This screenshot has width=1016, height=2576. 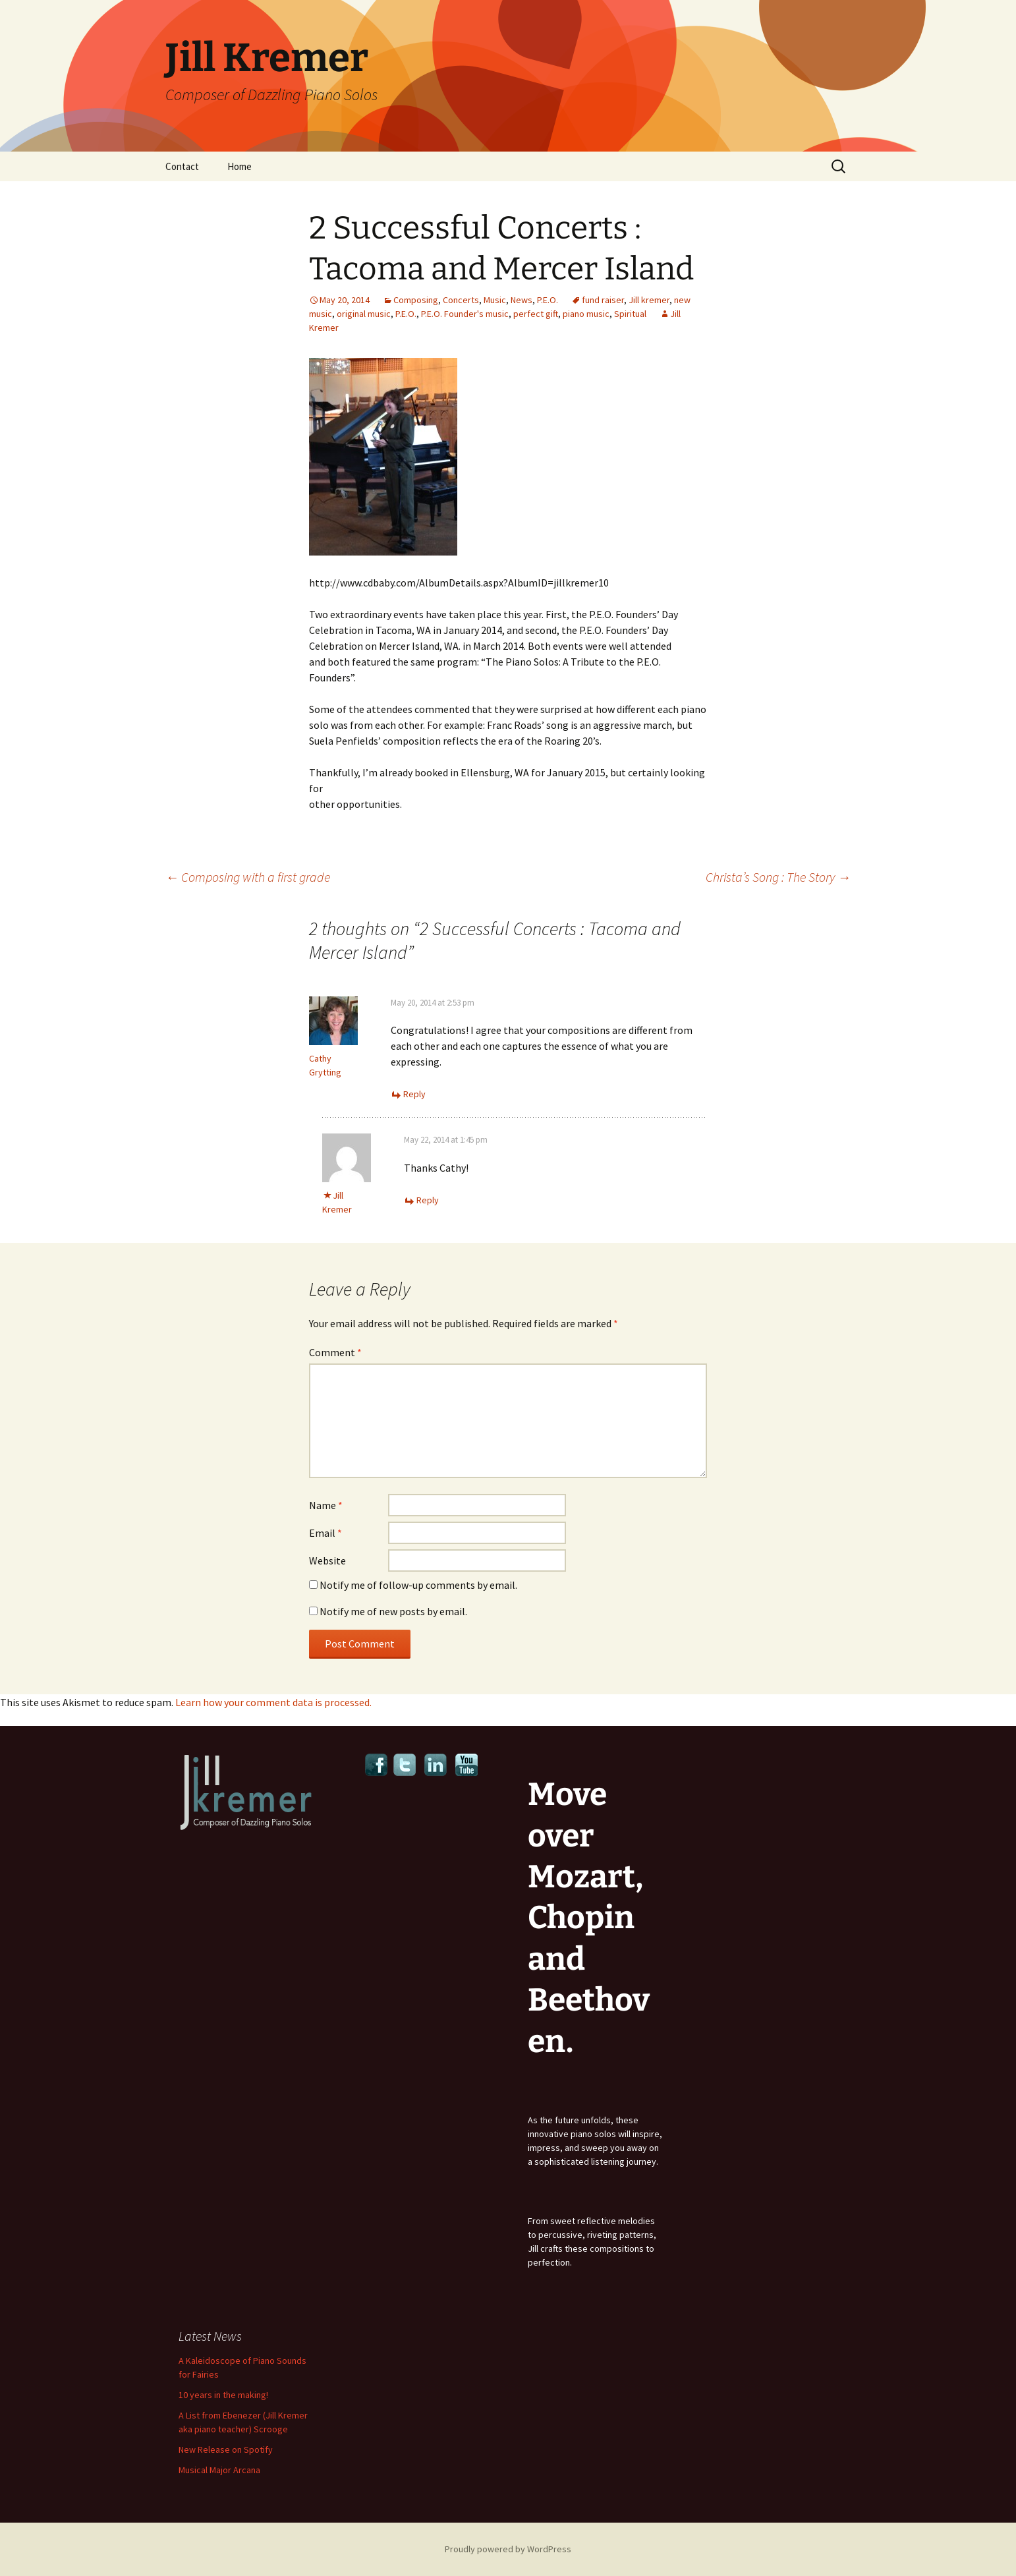 I want to click on Contact, so click(x=182, y=166).